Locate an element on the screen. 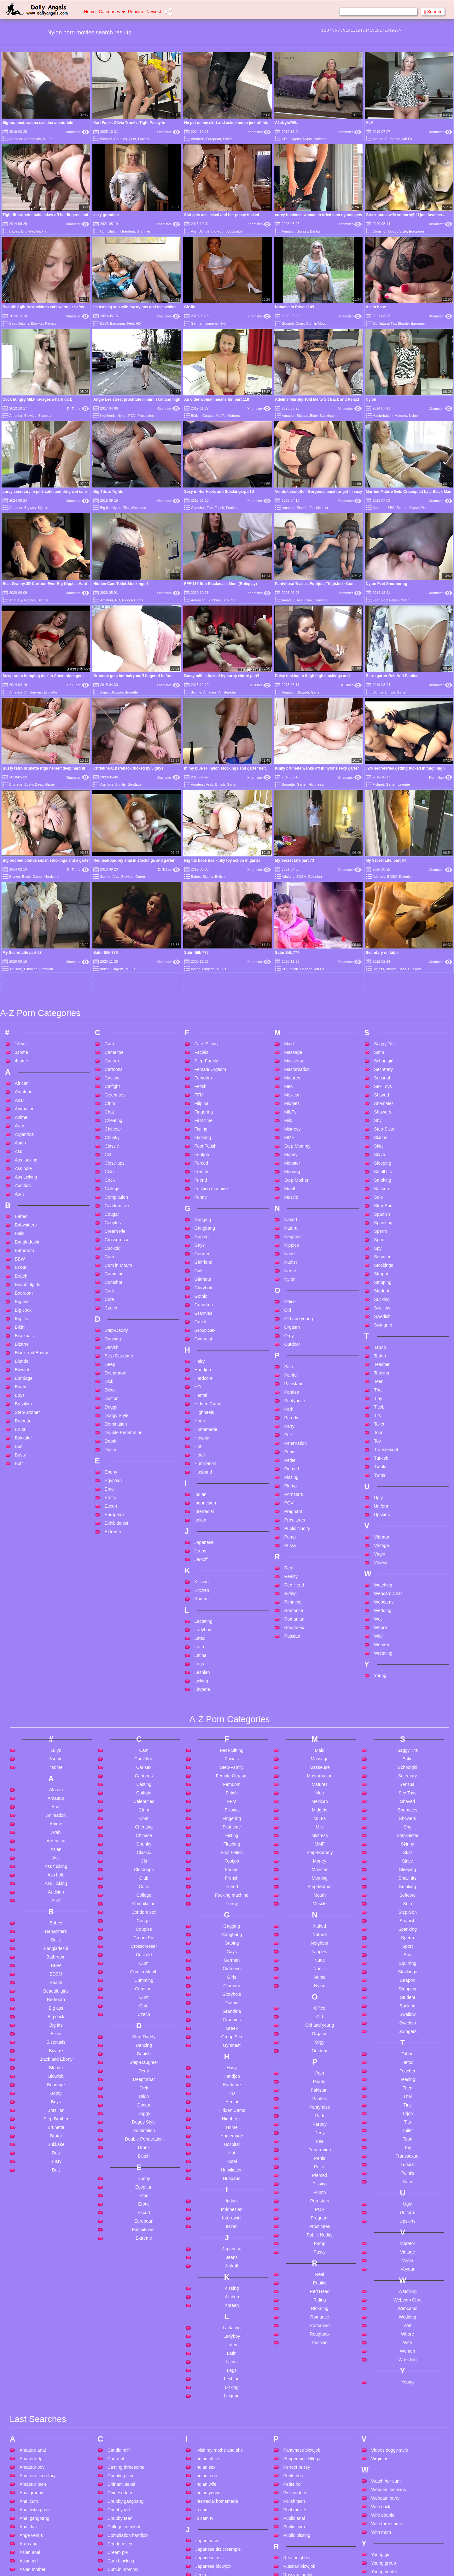  Czech is located at coordinates (111, 1128).